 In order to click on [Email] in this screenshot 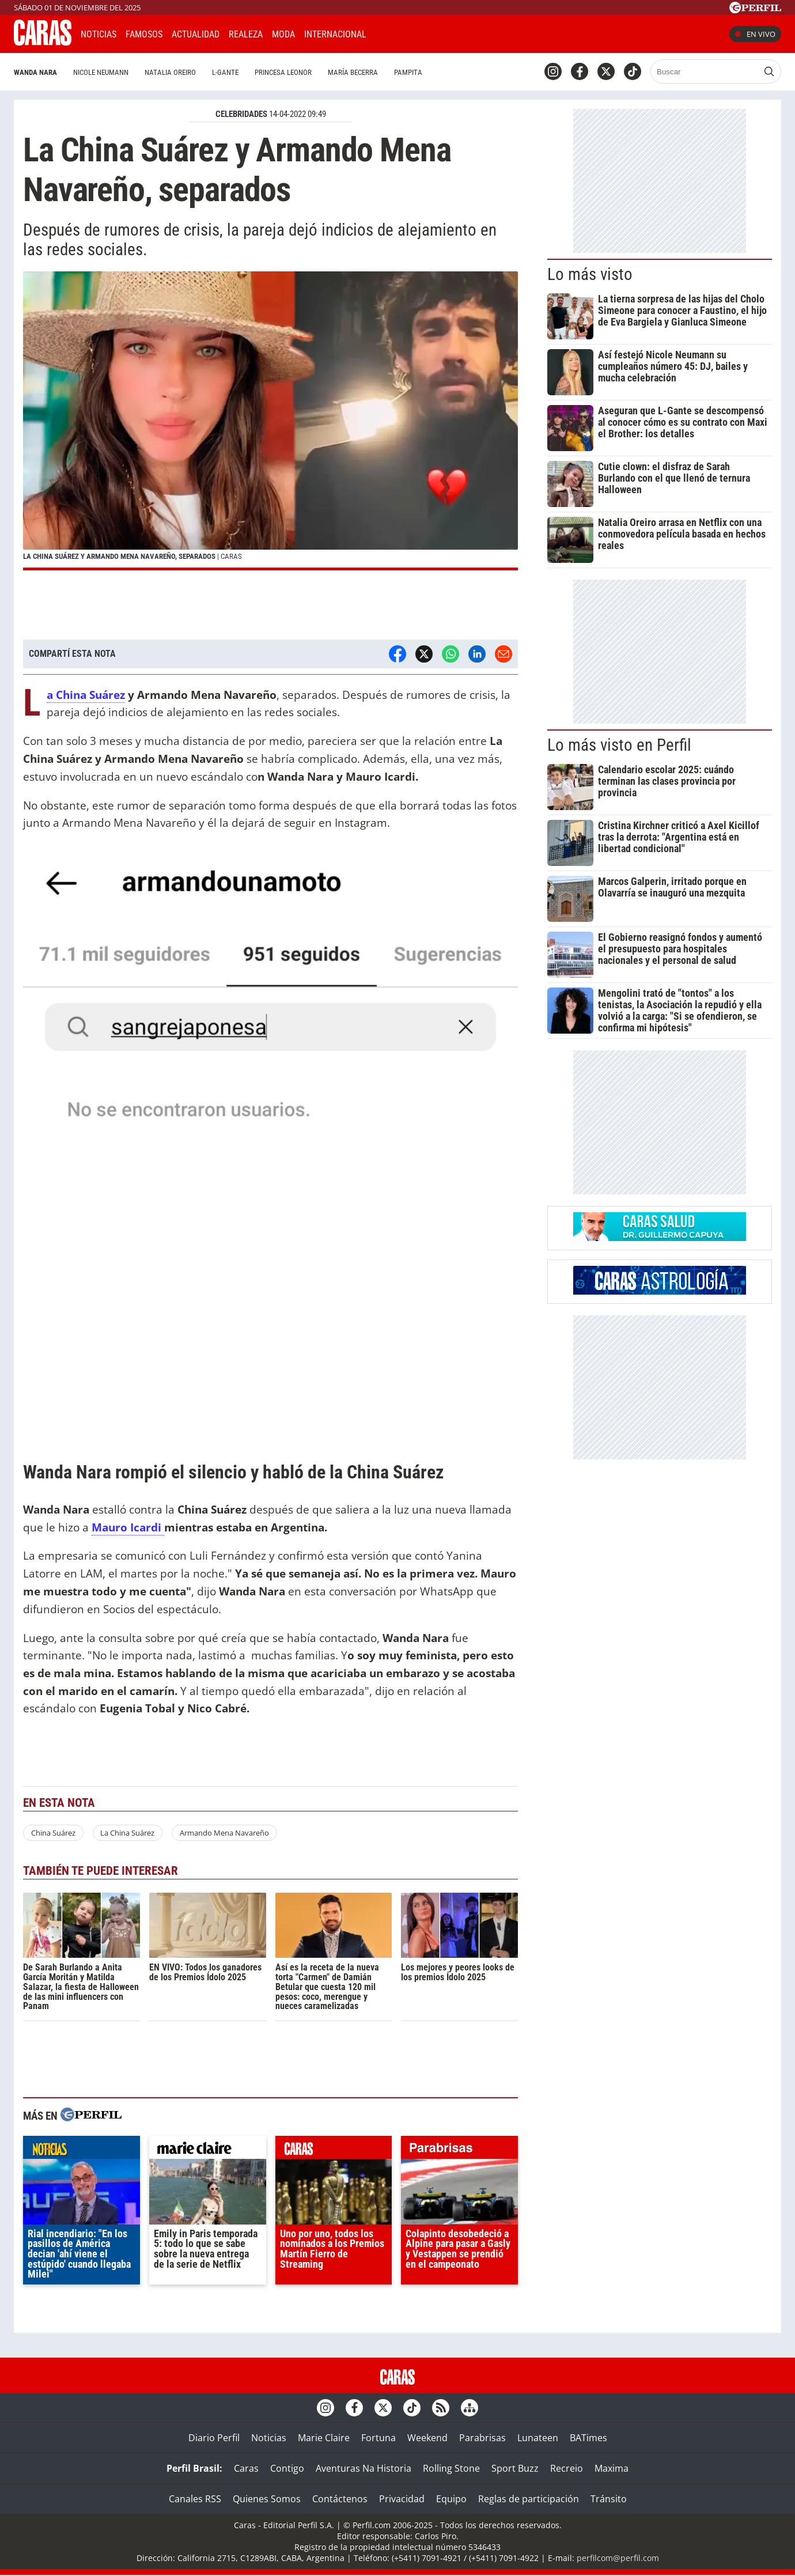, I will do `click(503, 654)`.